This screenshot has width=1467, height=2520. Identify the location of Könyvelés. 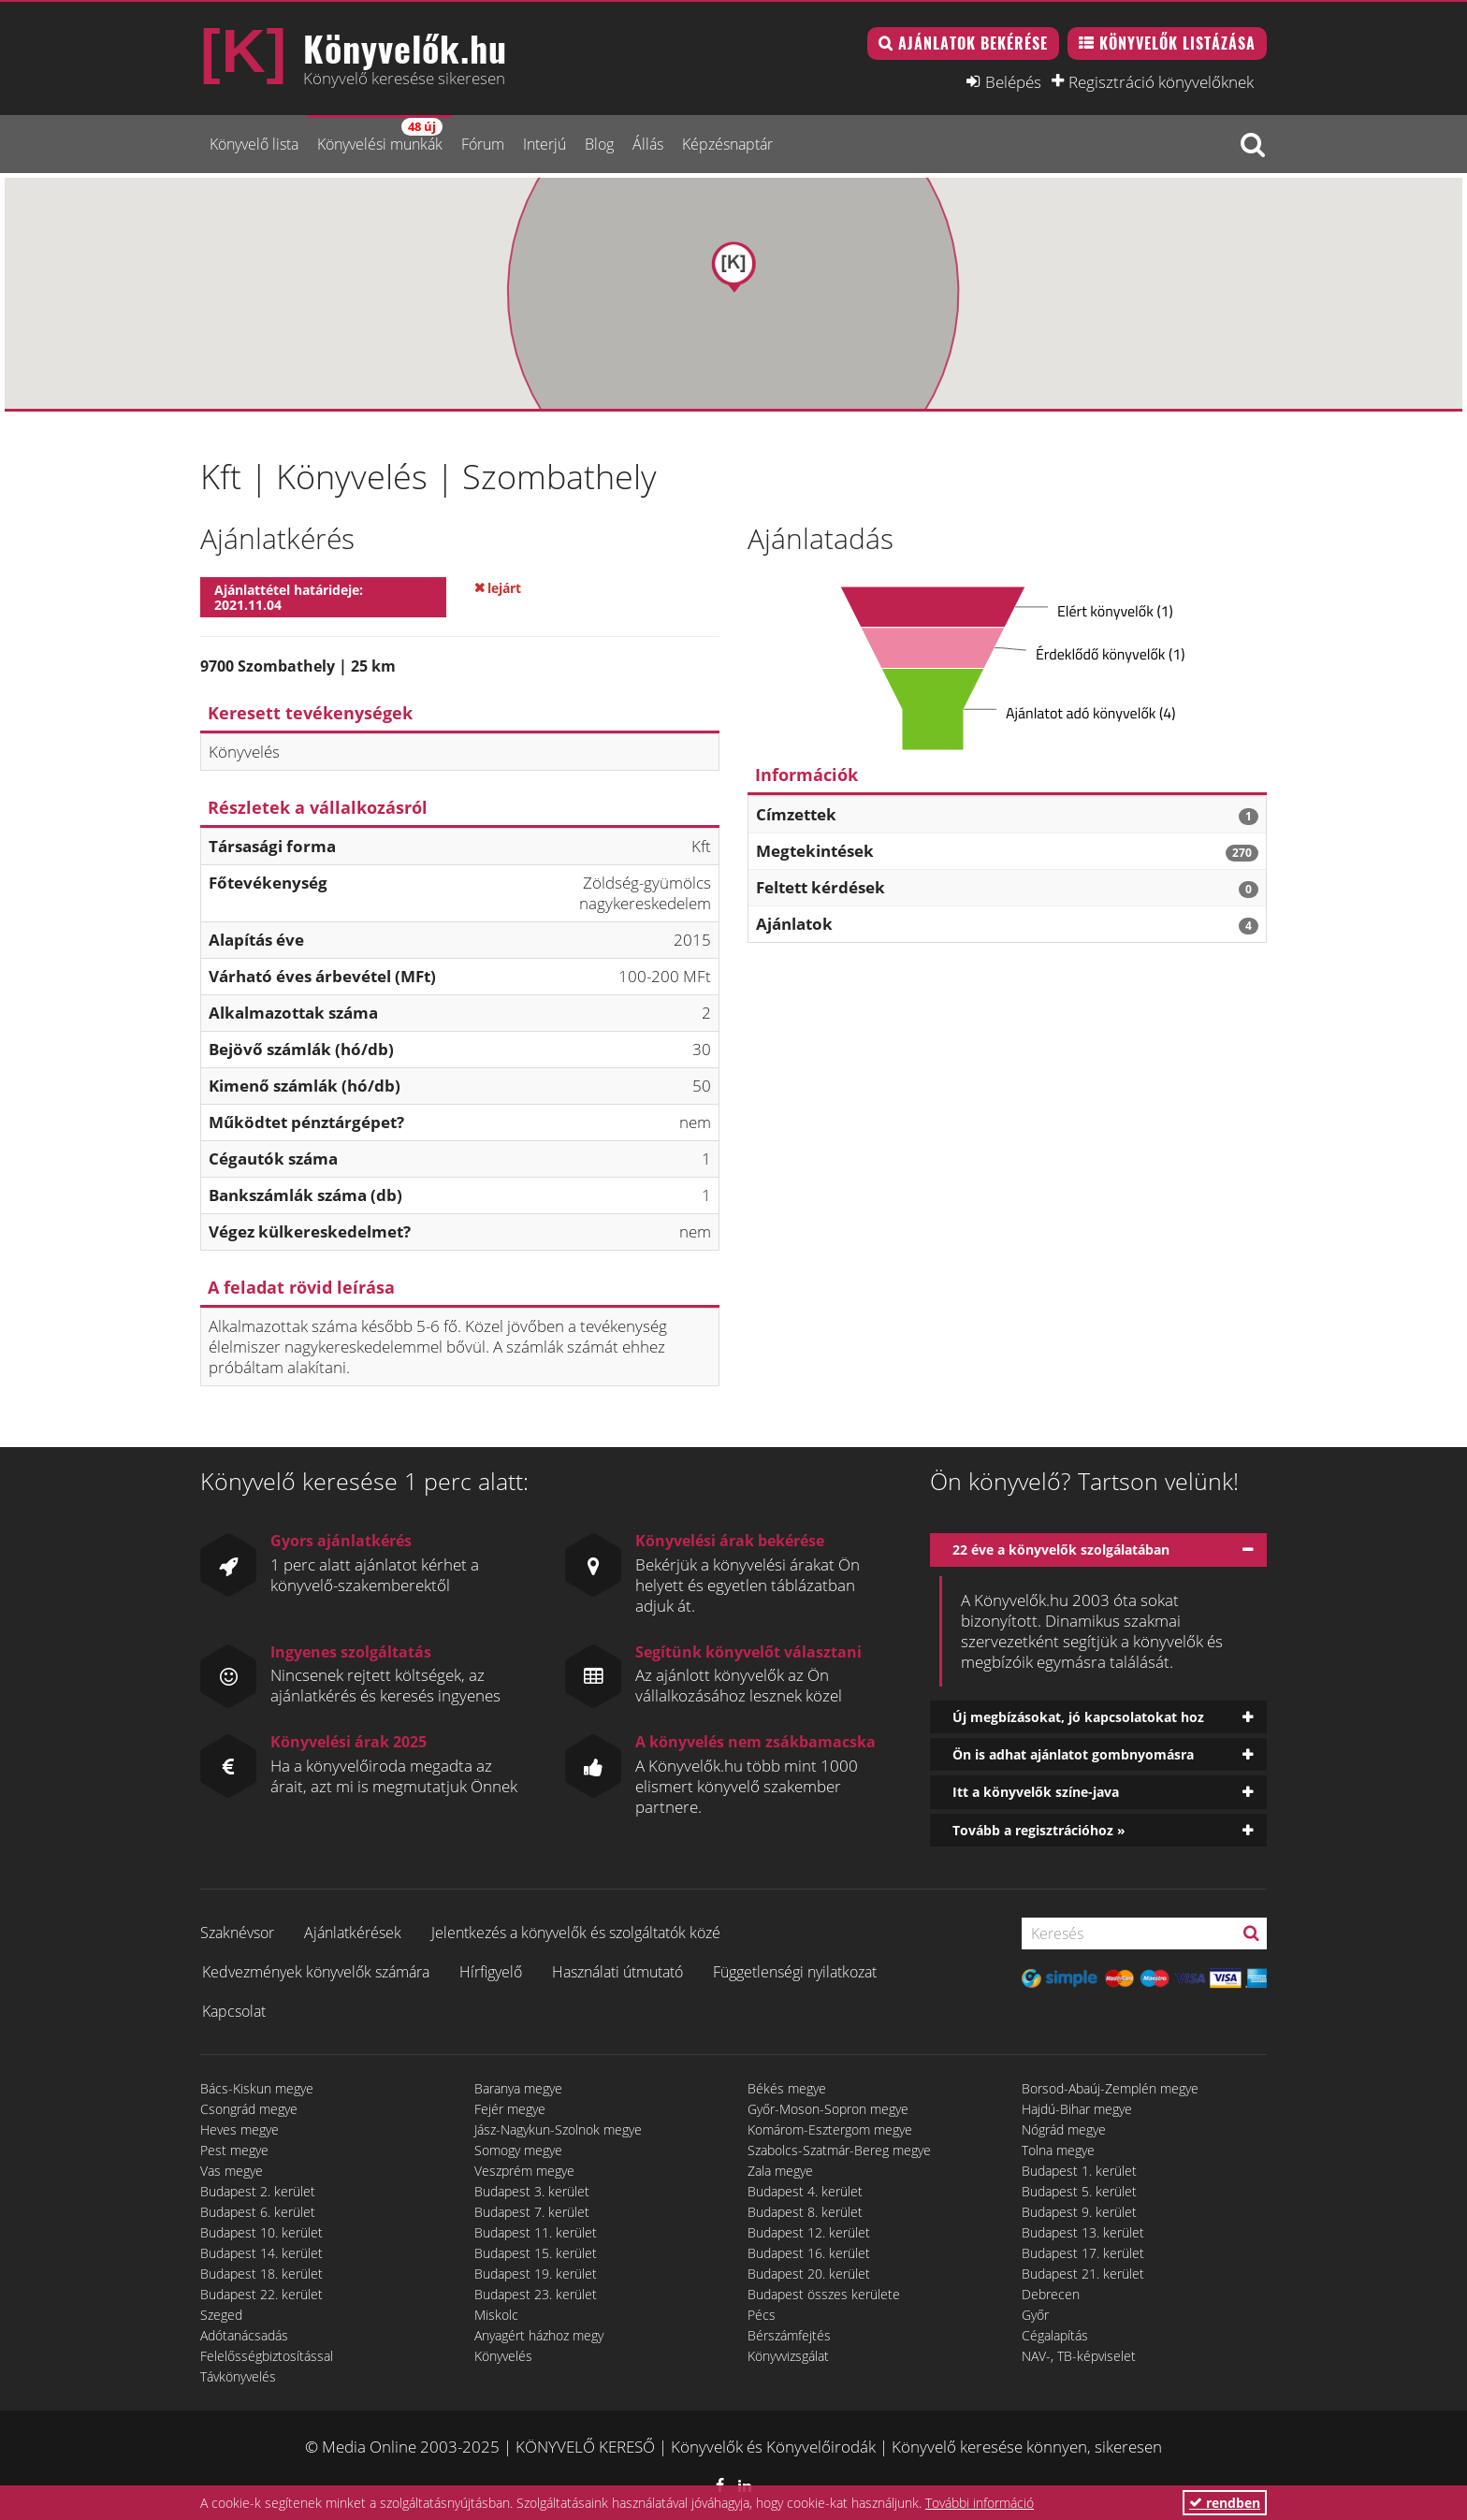
(503, 2356).